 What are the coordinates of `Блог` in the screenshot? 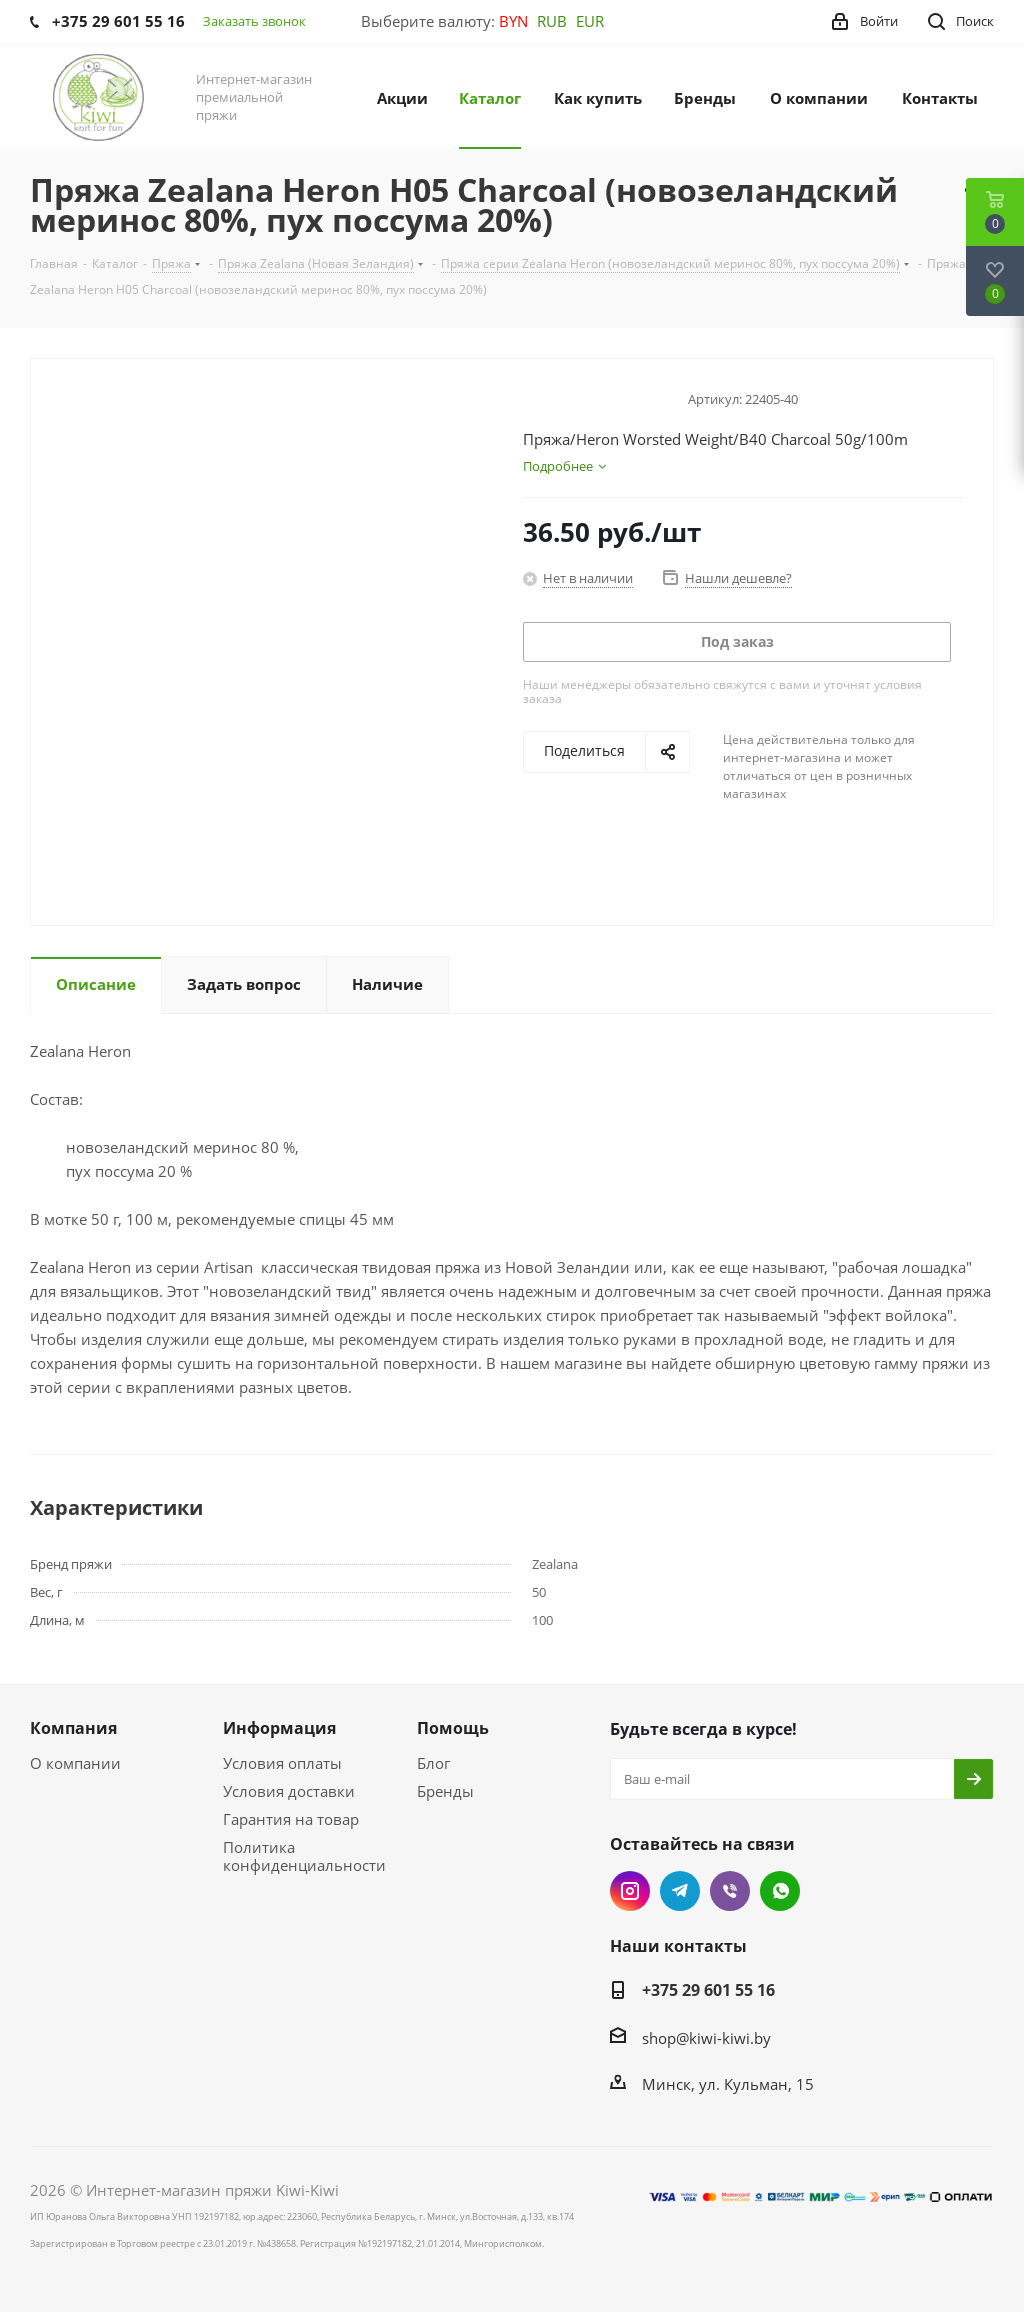 It's located at (433, 1763).